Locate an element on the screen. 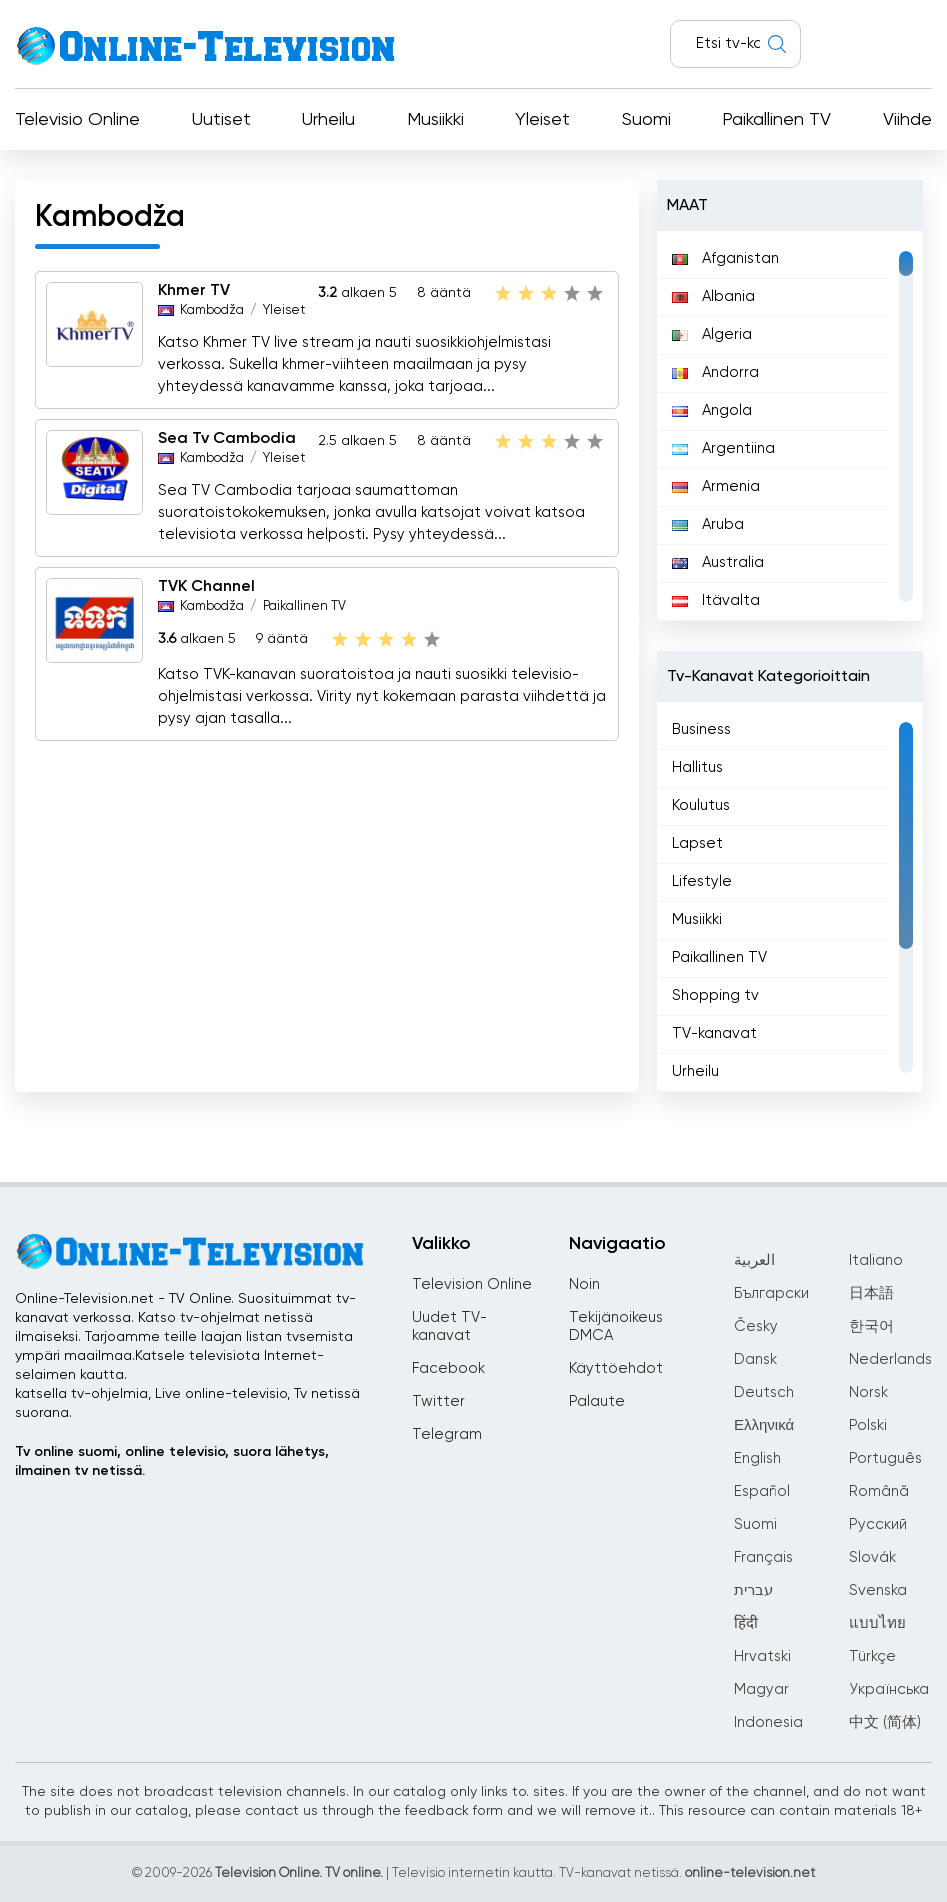 Image resolution: width=947 pixels, height=1902 pixels. Urheilu is located at coordinates (328, 120).